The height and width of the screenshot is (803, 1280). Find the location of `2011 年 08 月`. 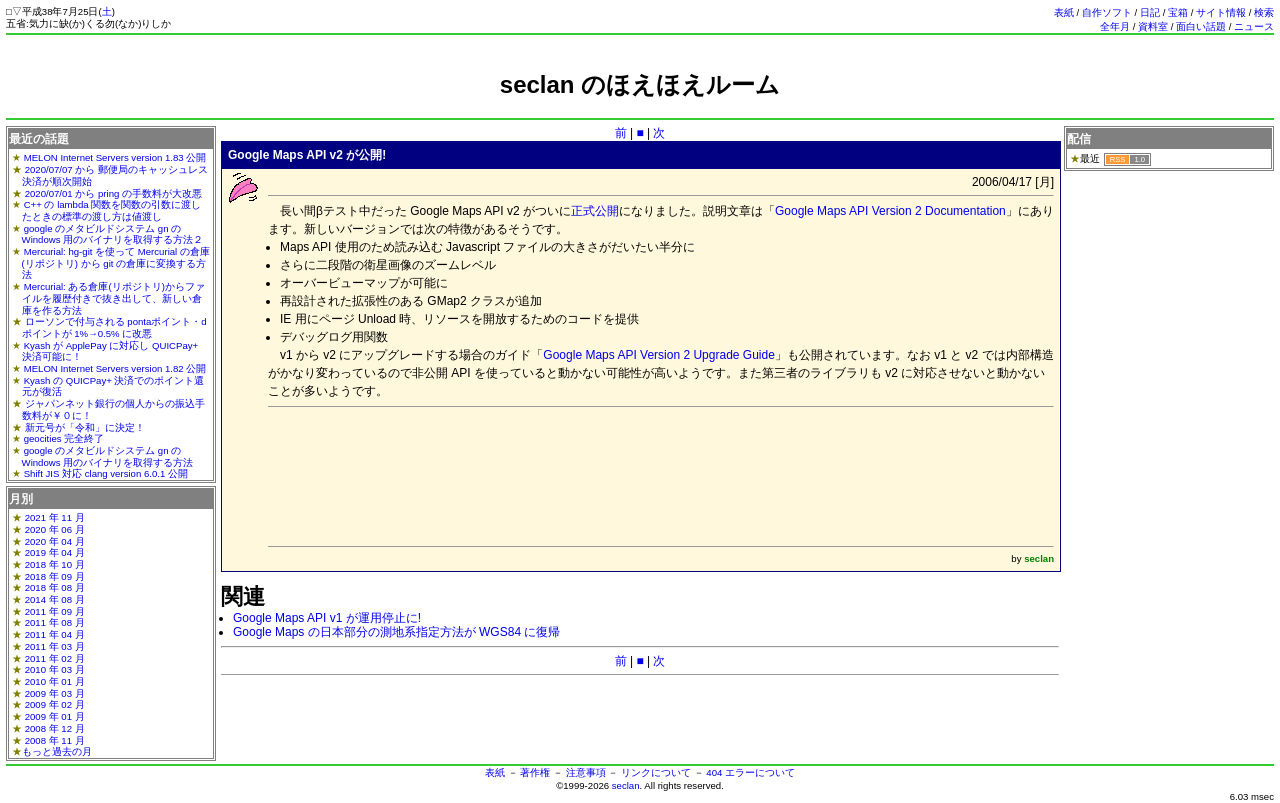

2011 年 08 月 is located at coordinates (55, 622).